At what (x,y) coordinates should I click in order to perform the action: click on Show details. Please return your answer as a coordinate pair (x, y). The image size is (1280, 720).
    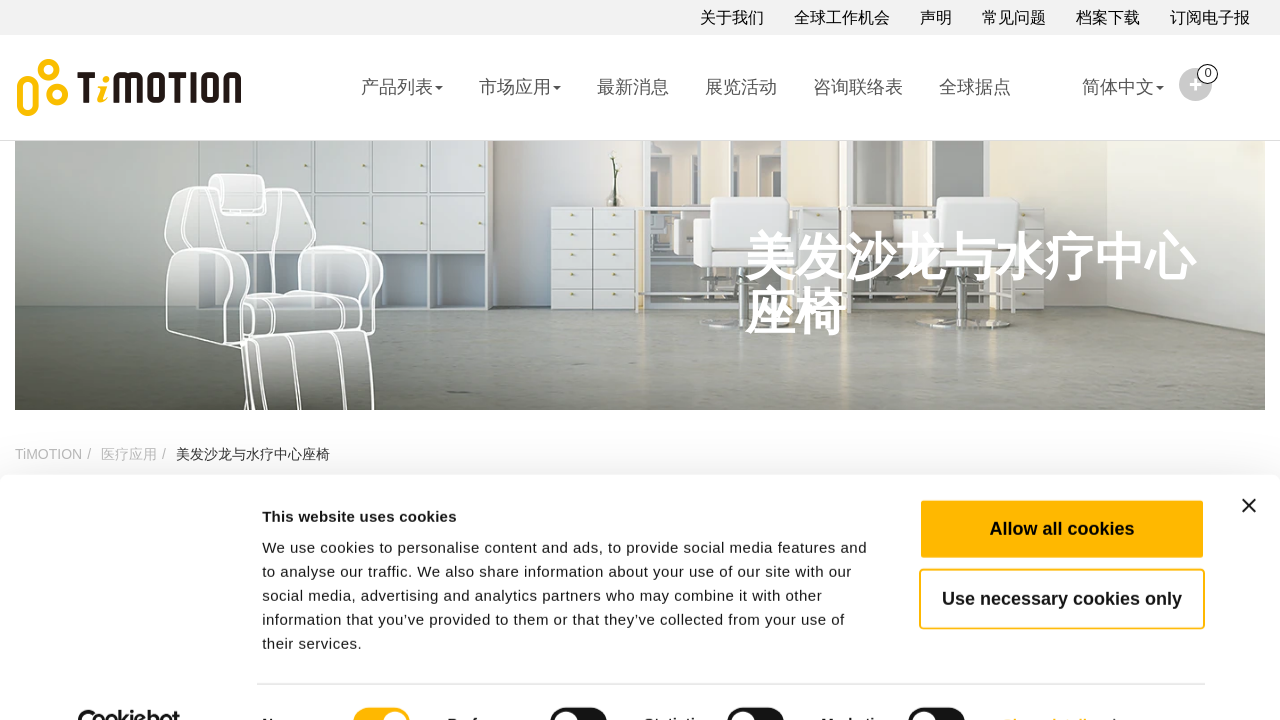
    Looking at the image, I should click on (1049, 680).